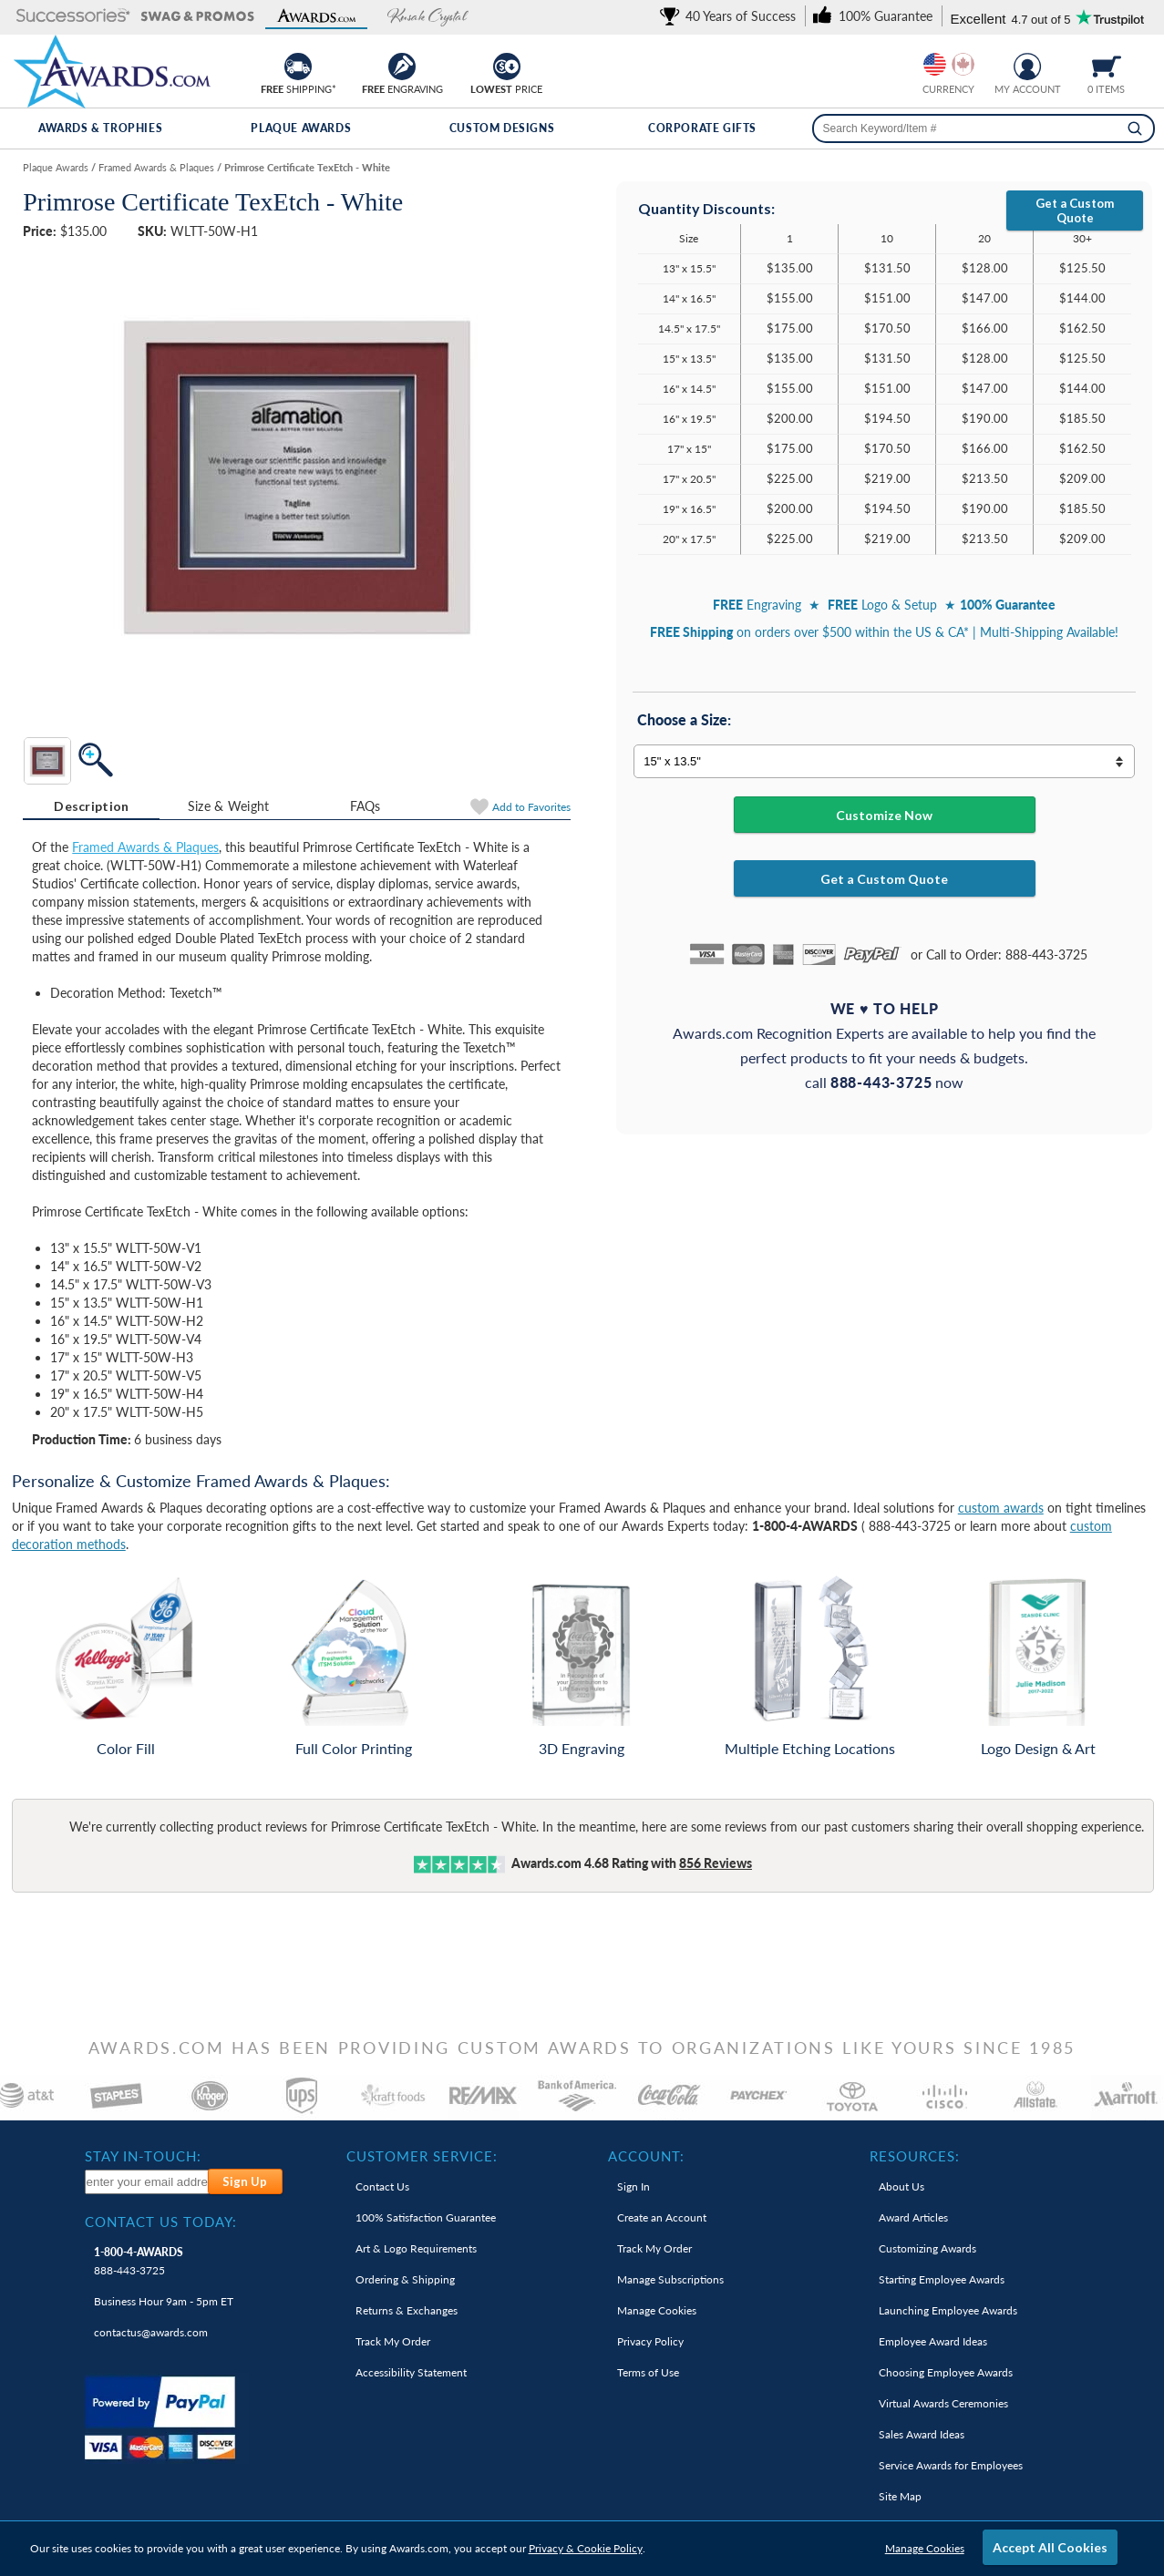 This screenshot has height=2576, width=1164. What do you see at coordinates (670, 2279) in the screenshot?
I see `Manage Subscriptions [link]` at bounding box center [670, 2279].